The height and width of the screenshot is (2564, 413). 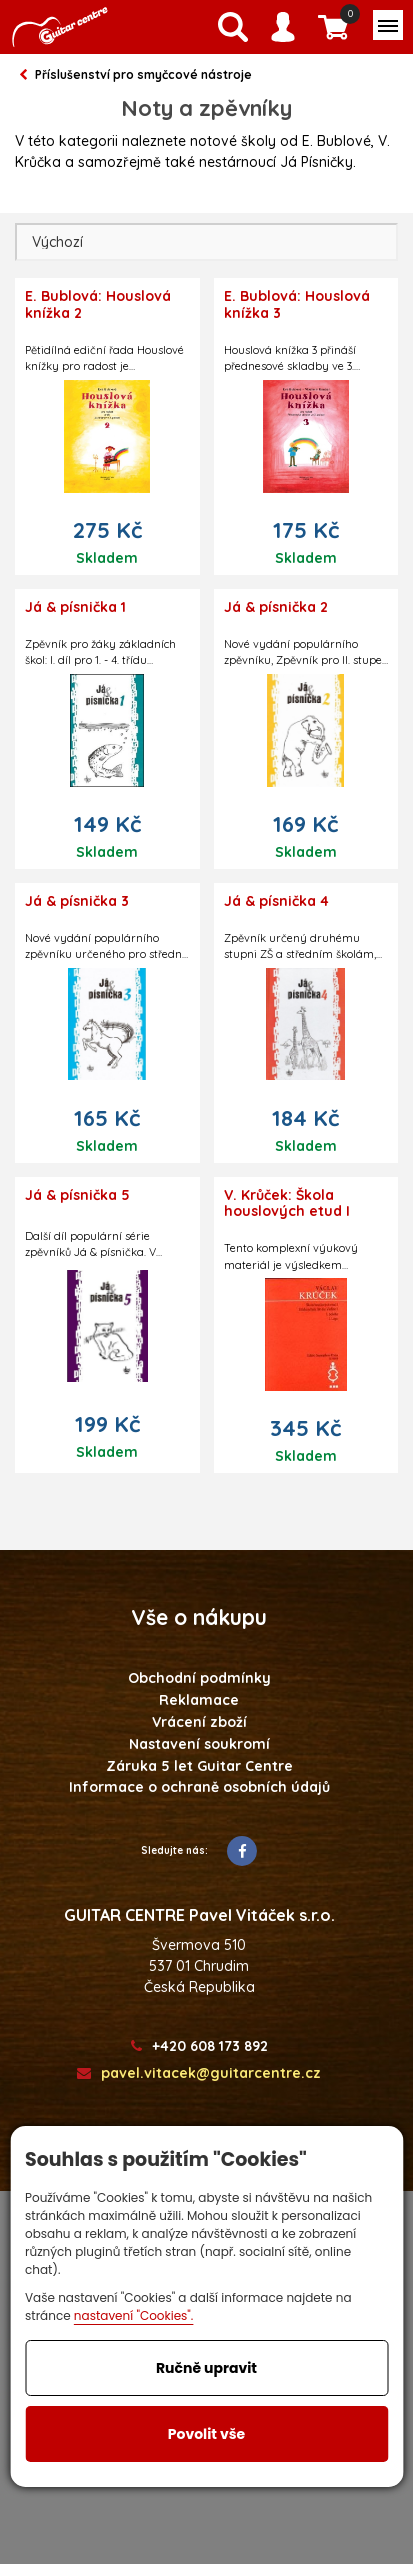 I want to click on nastavení "Cookies"., so click(x=134, y=2315).